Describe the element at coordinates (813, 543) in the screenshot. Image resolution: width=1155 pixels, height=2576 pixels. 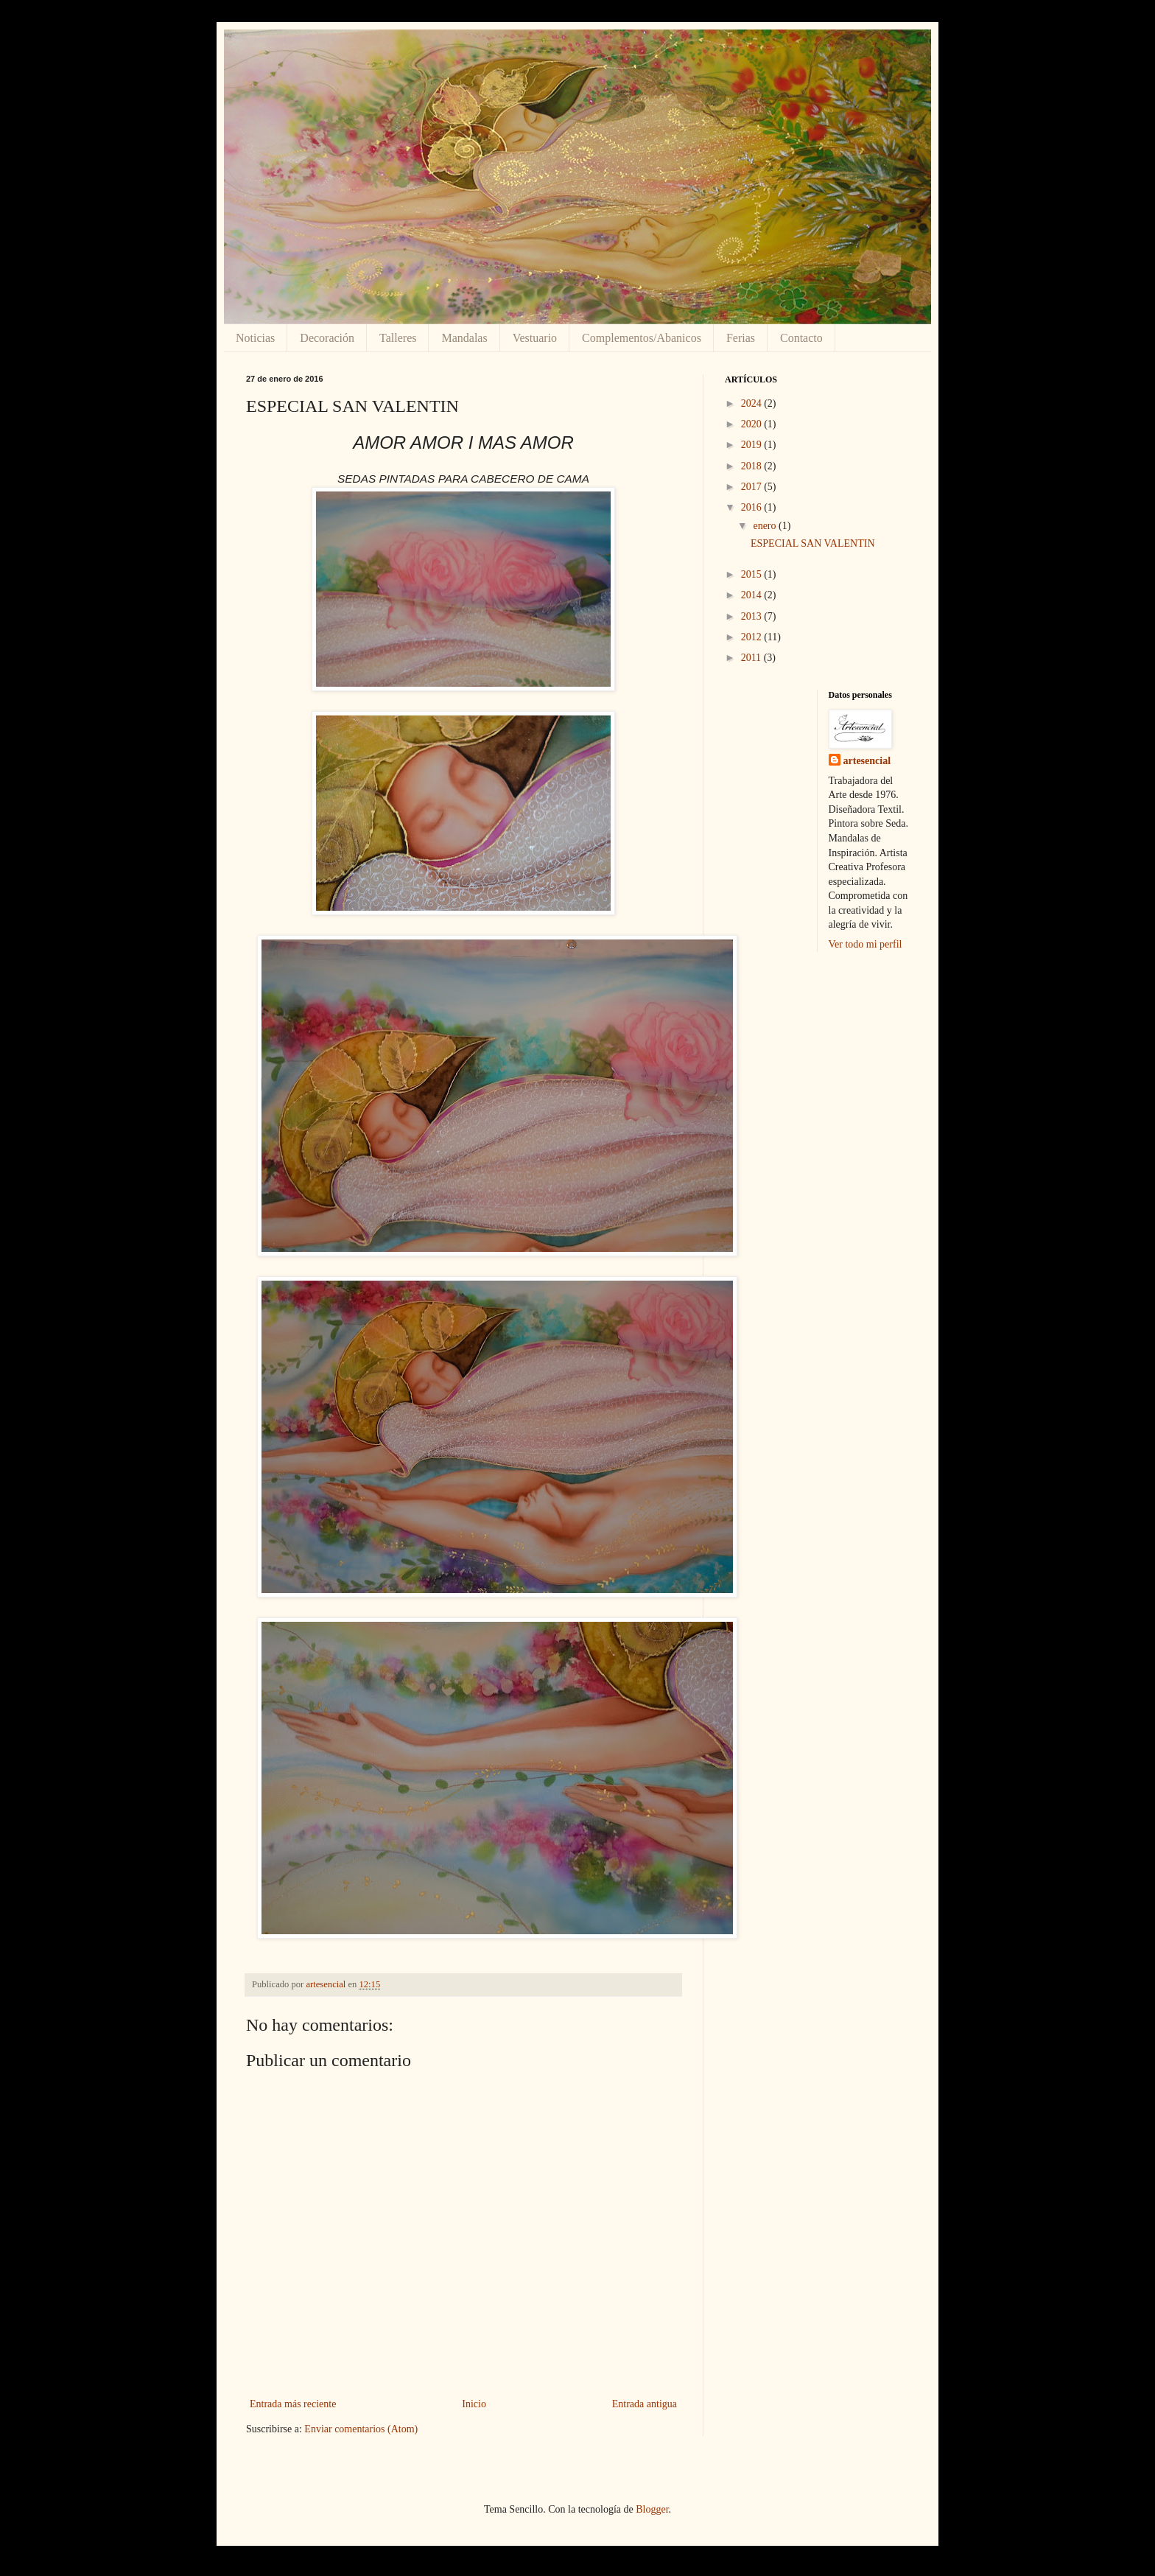
I see `ESPECIAL SAN VALENTIN` at that location.